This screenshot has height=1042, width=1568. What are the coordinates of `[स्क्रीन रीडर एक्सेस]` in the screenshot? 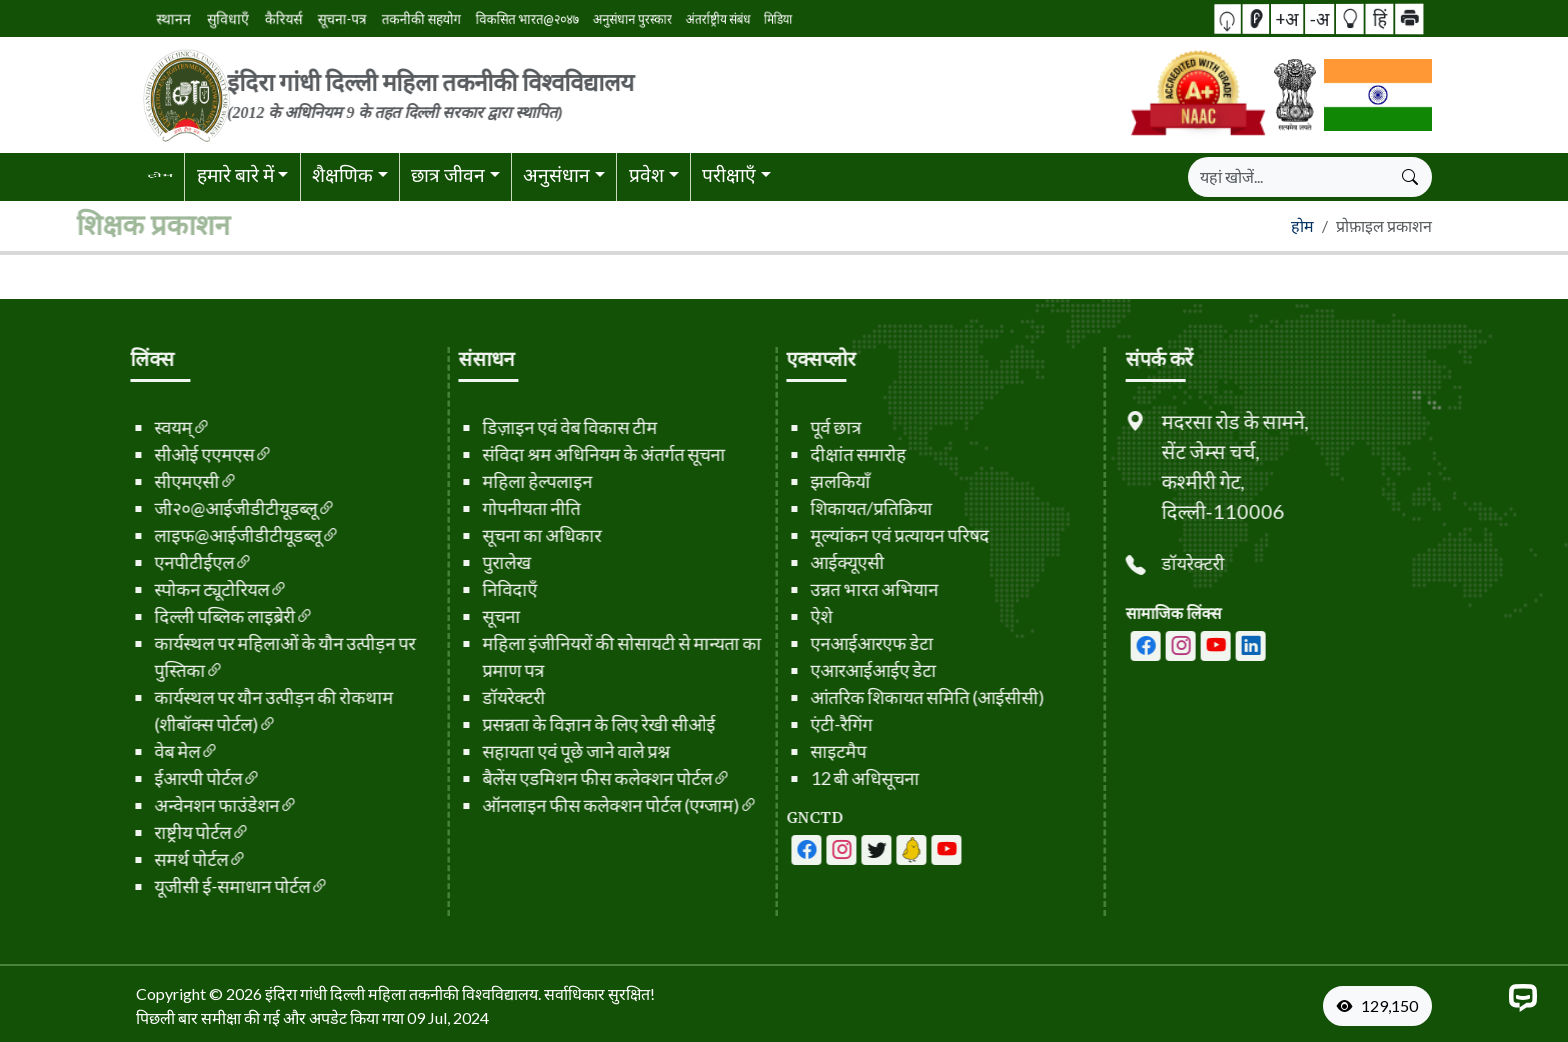 It's located at (1279, 18).